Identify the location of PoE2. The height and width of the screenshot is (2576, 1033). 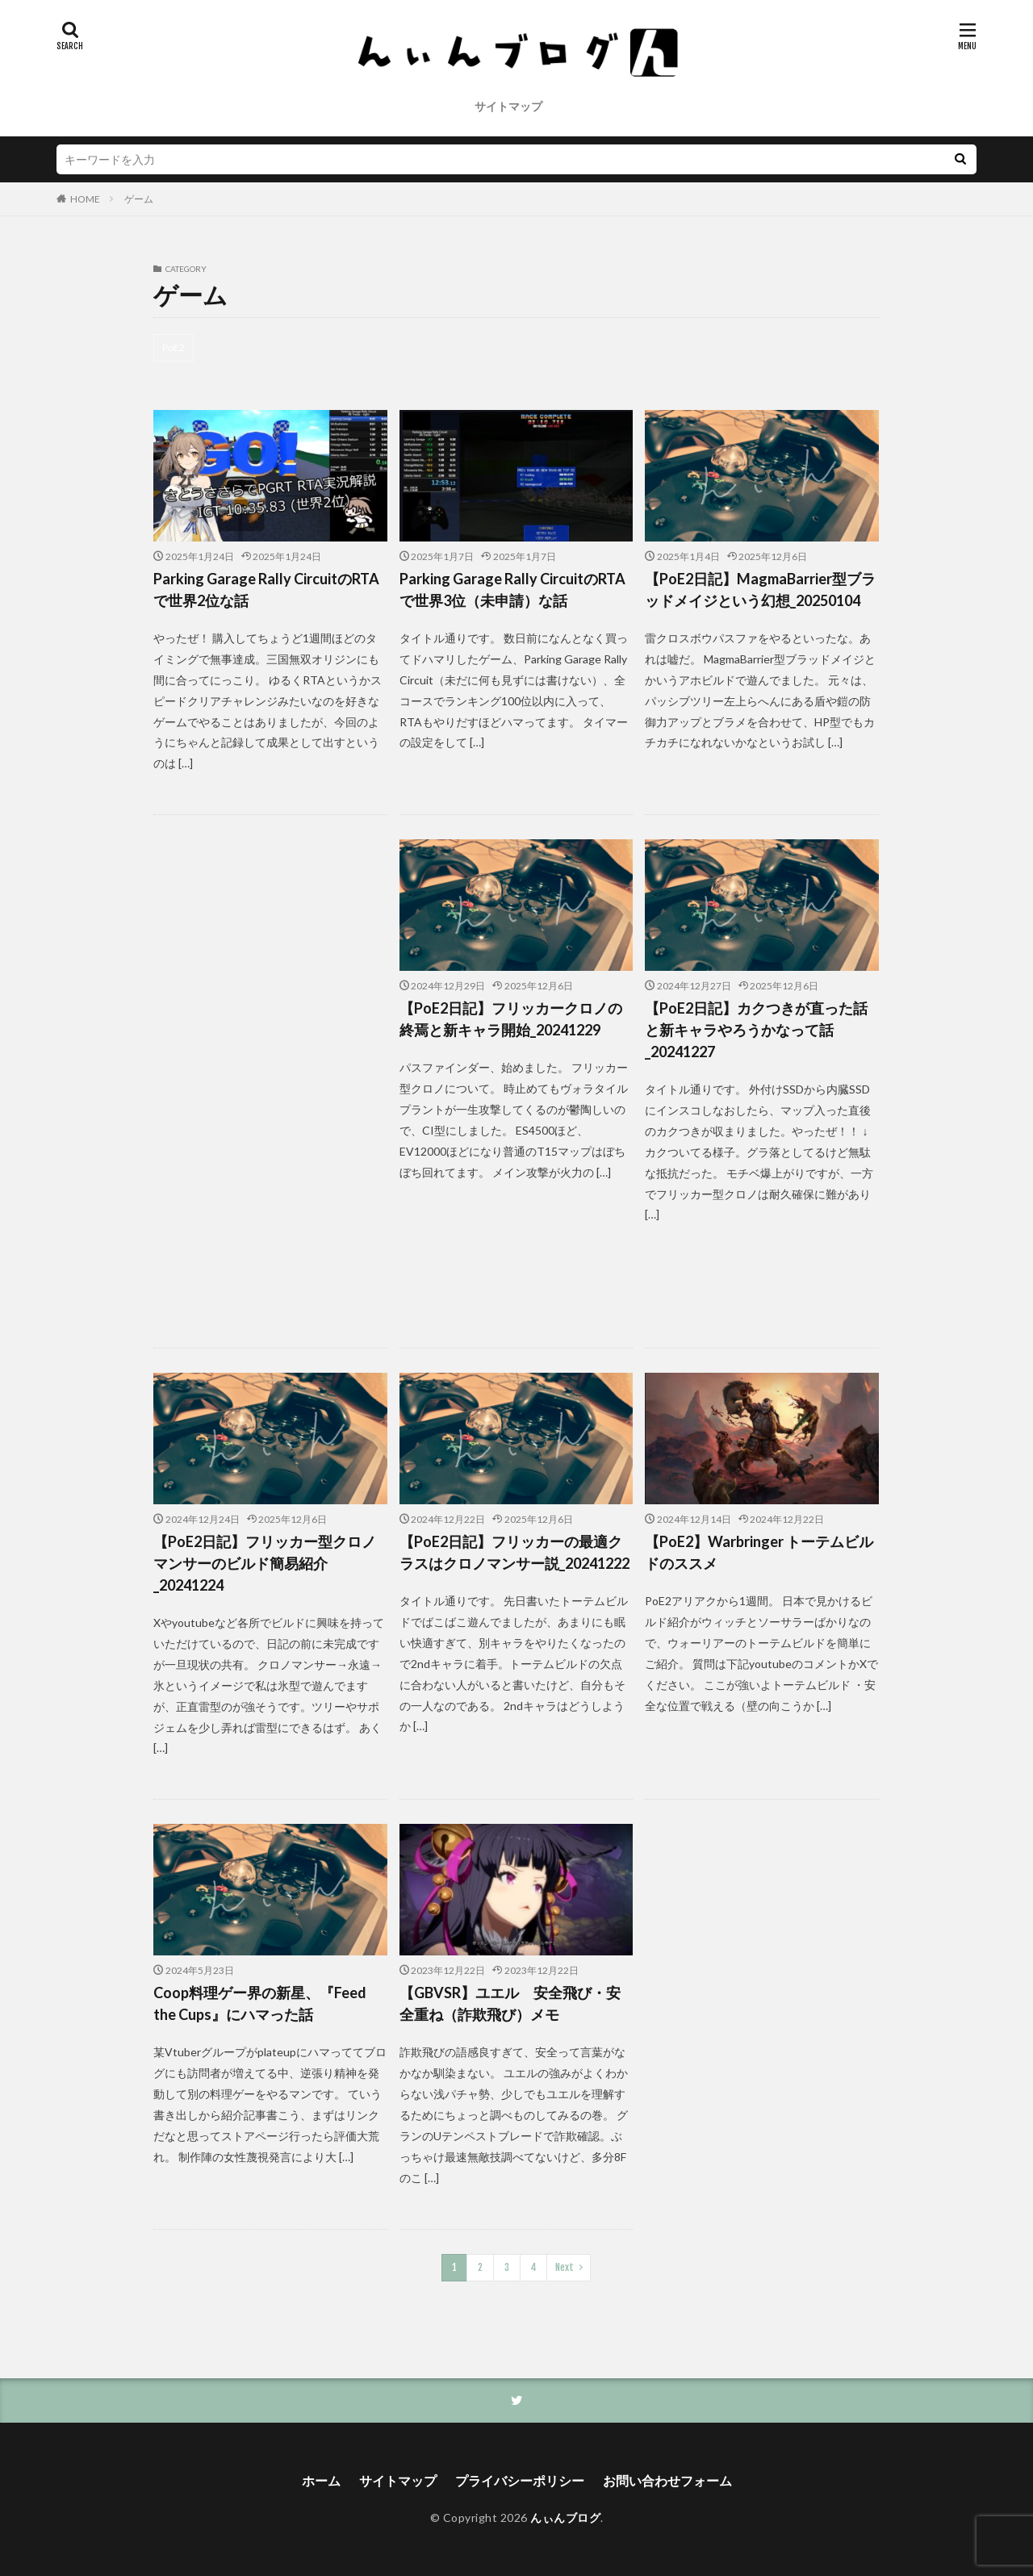
(173, 347).